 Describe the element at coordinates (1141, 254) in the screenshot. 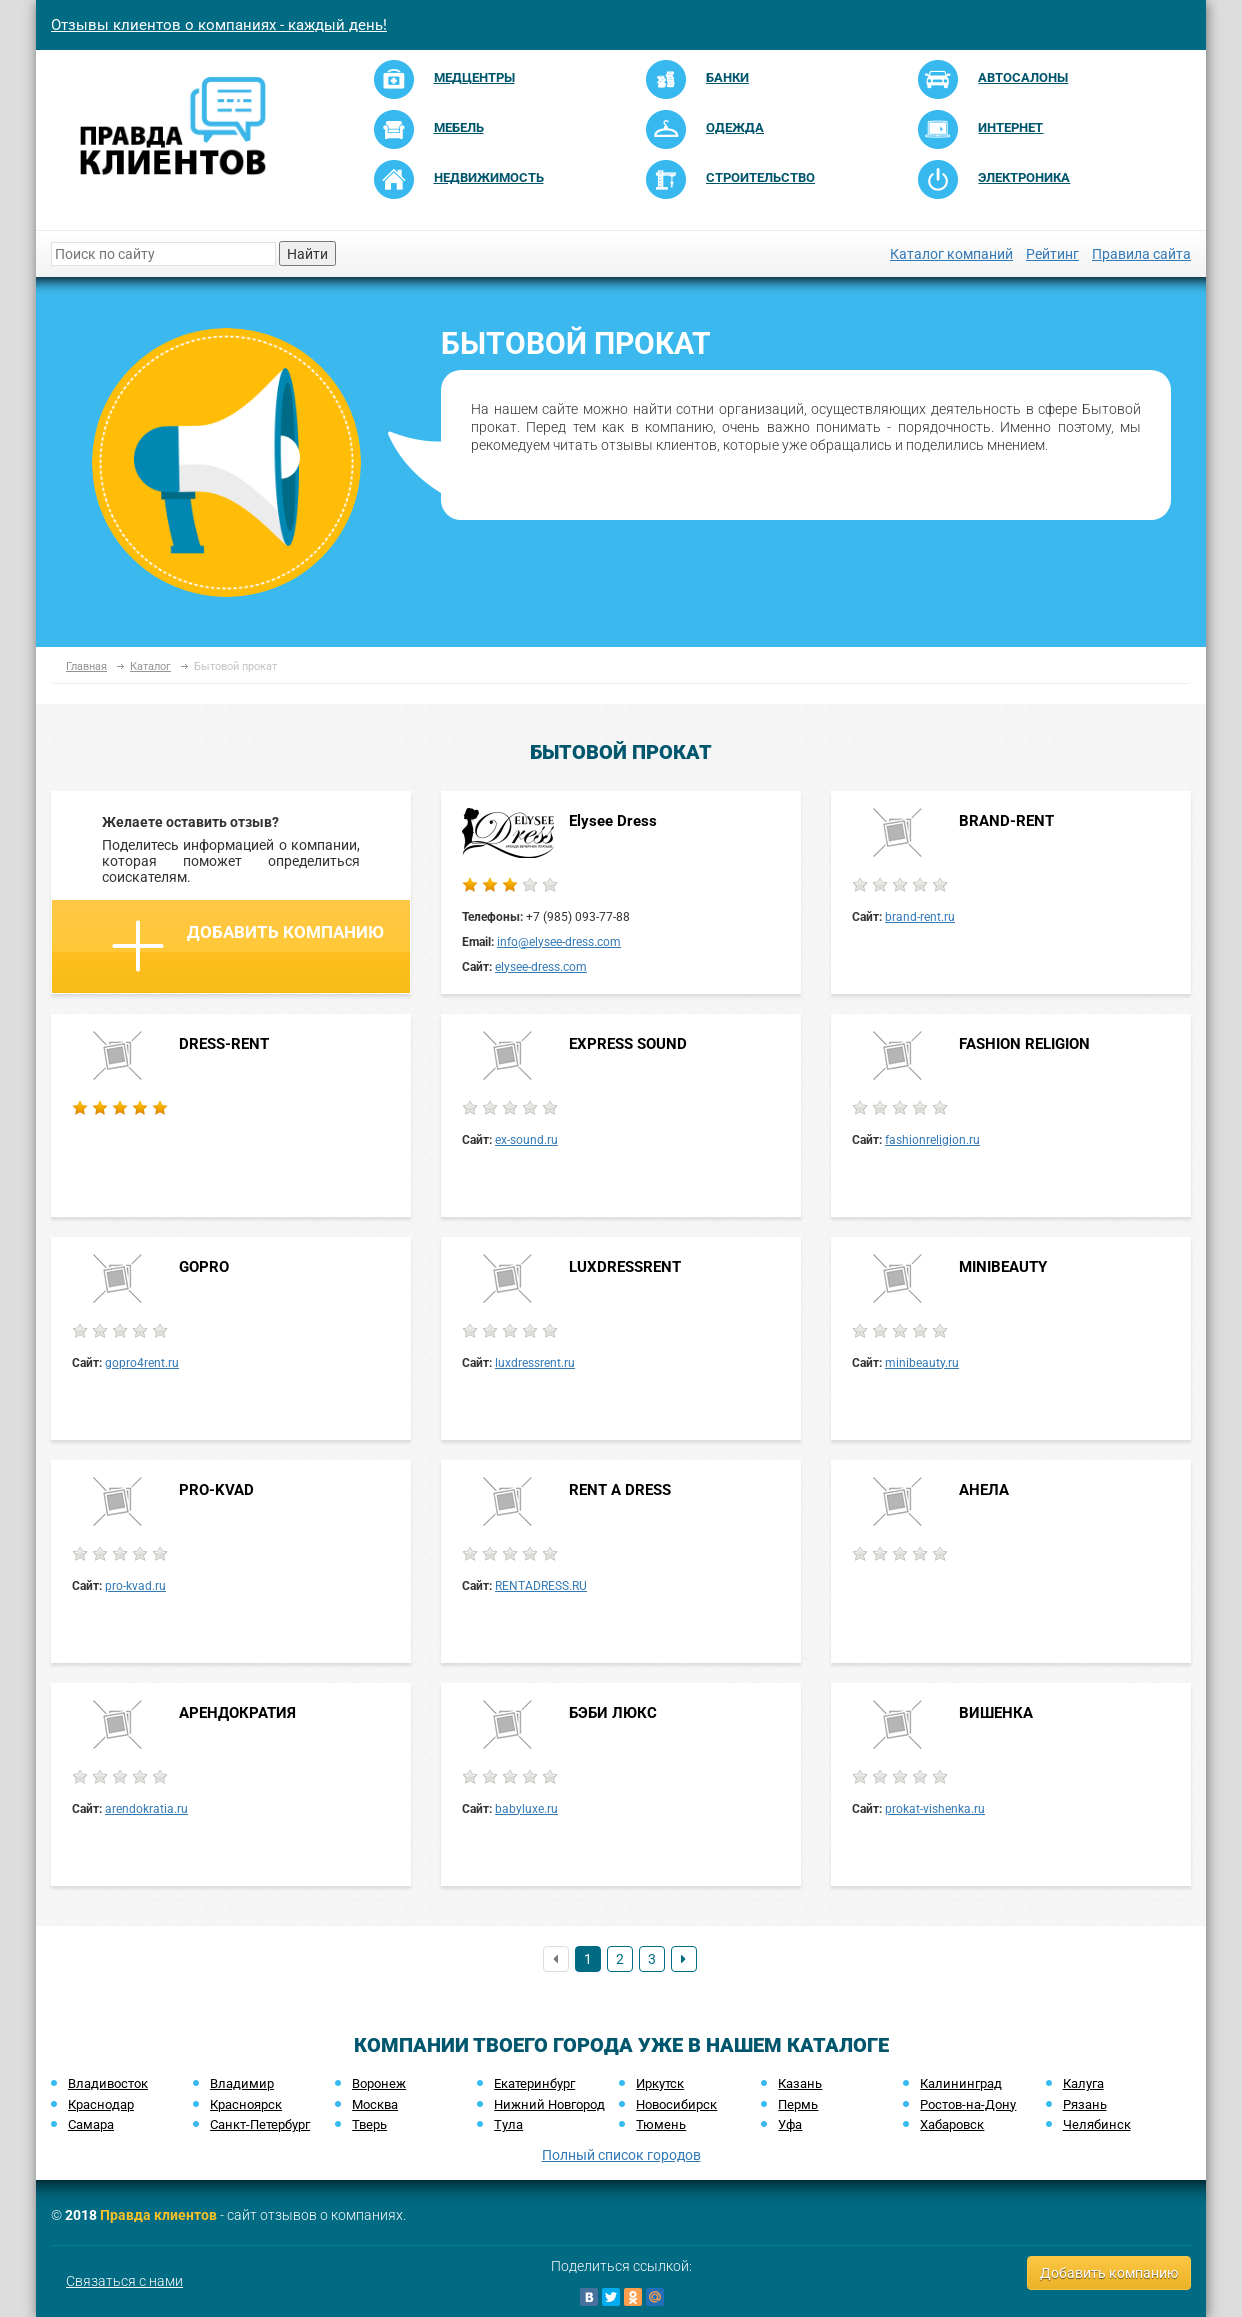

I see `Правила сайта` at that location.